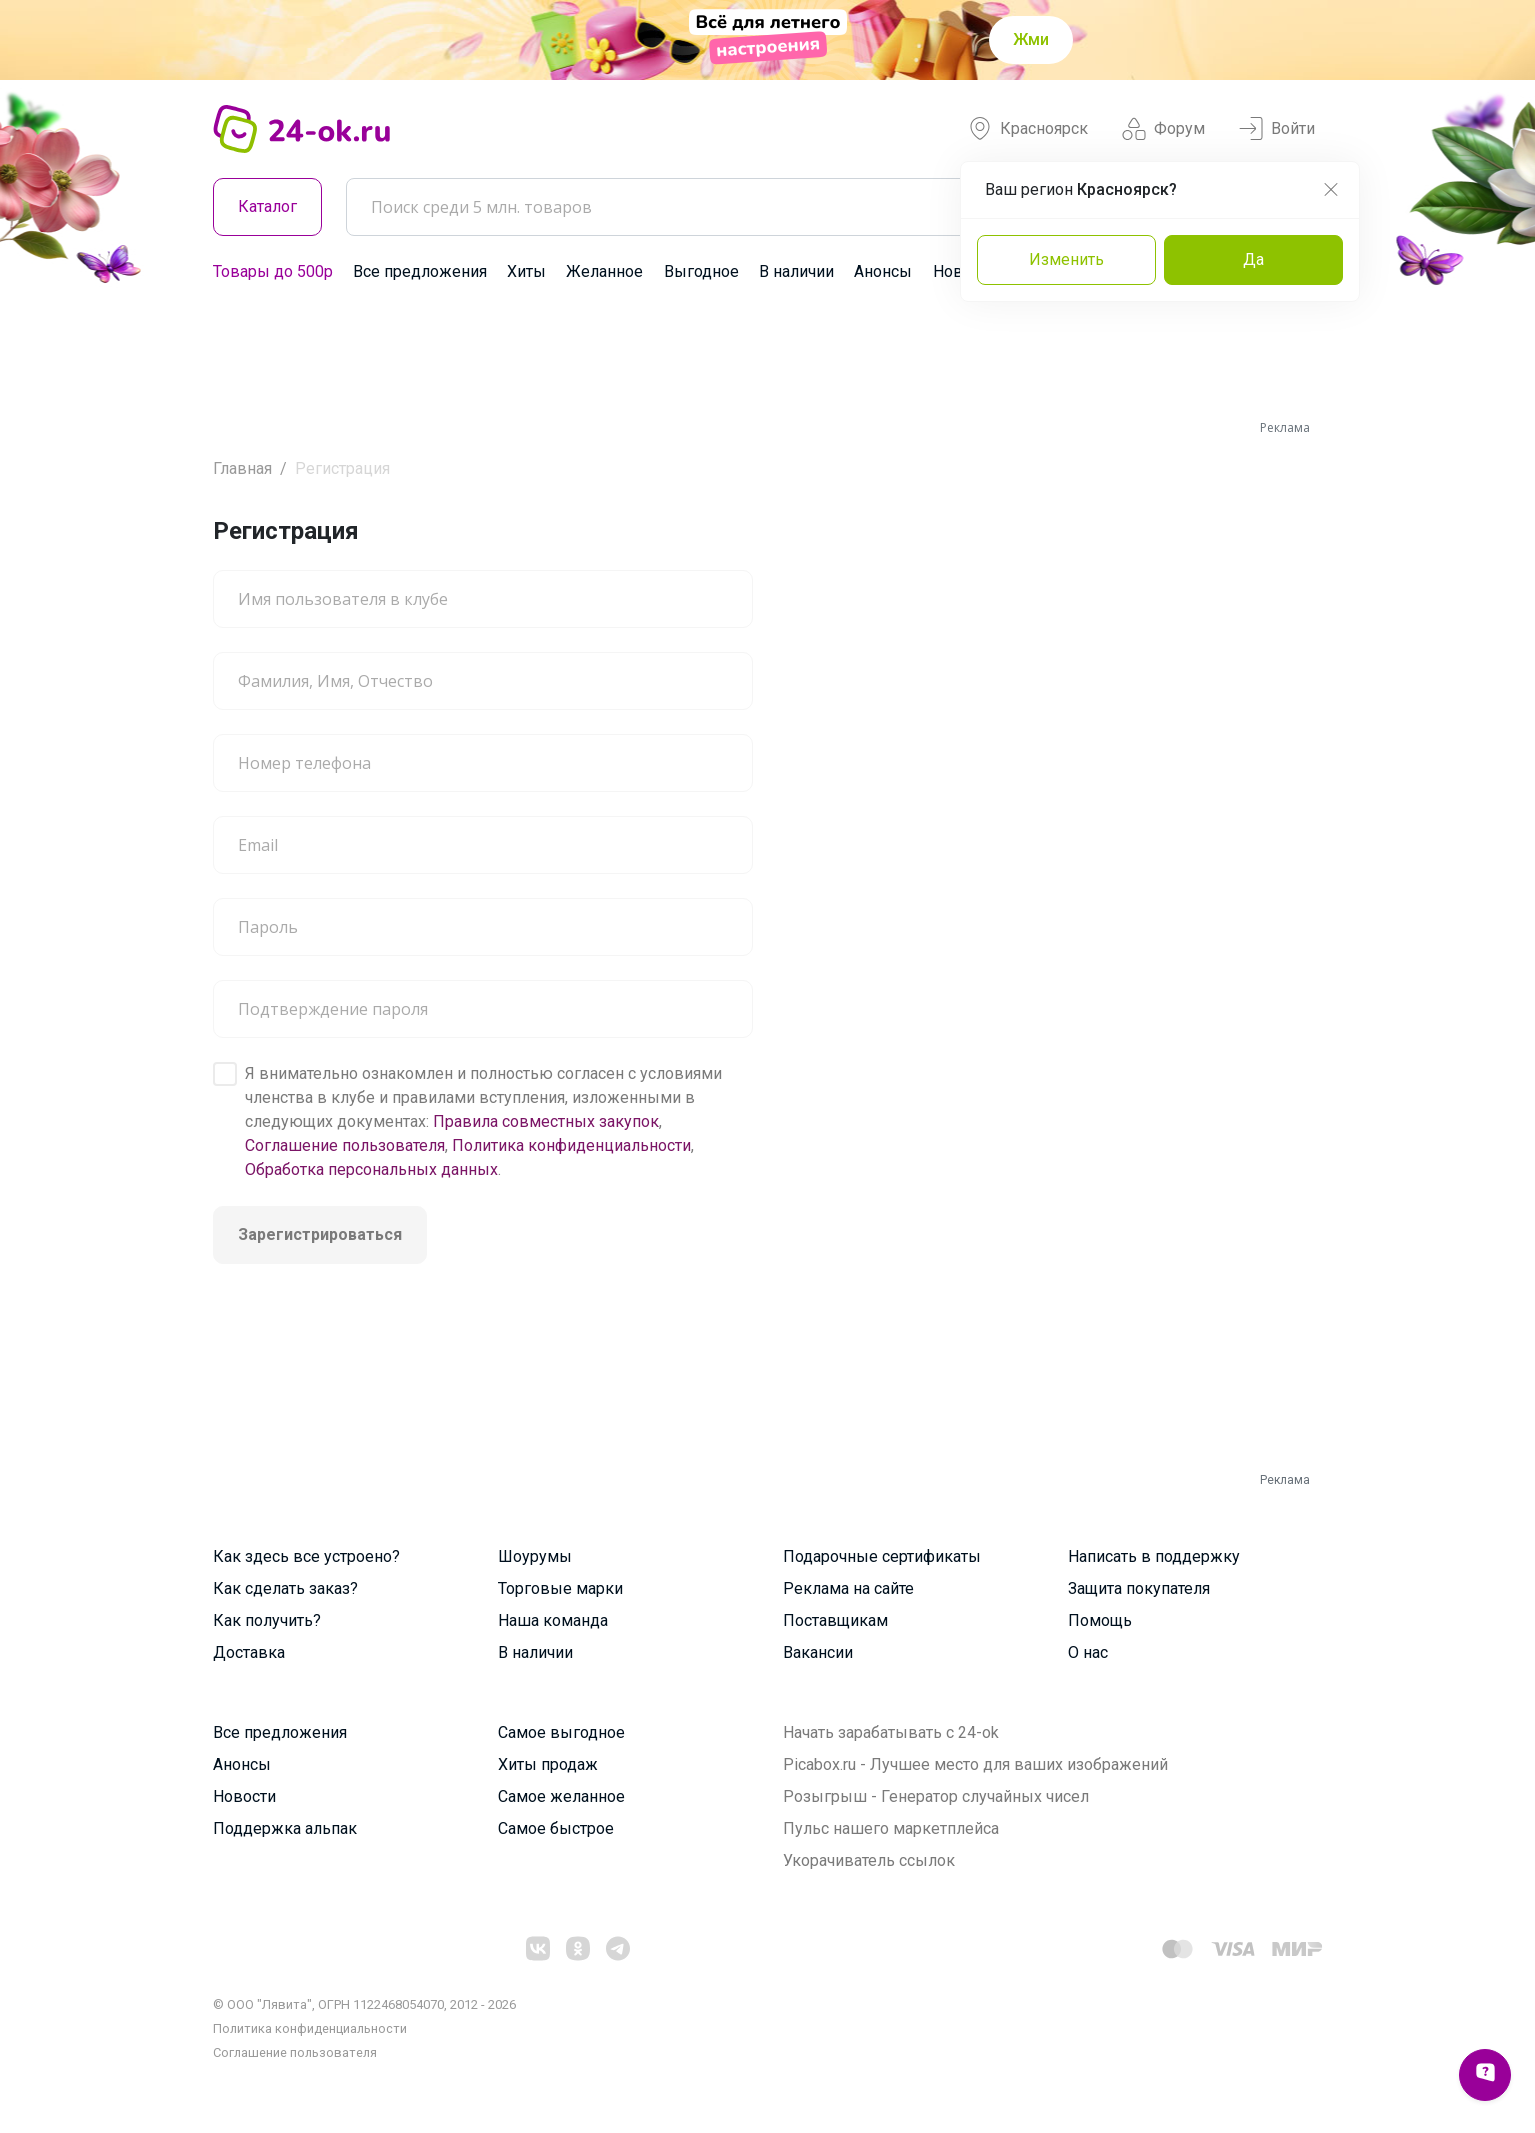 This screenshot has height=2133, width=1535. Describe the element at coordinates (882, 1556) in the screenshot. I see `Подарочные сертификаты` at that location.